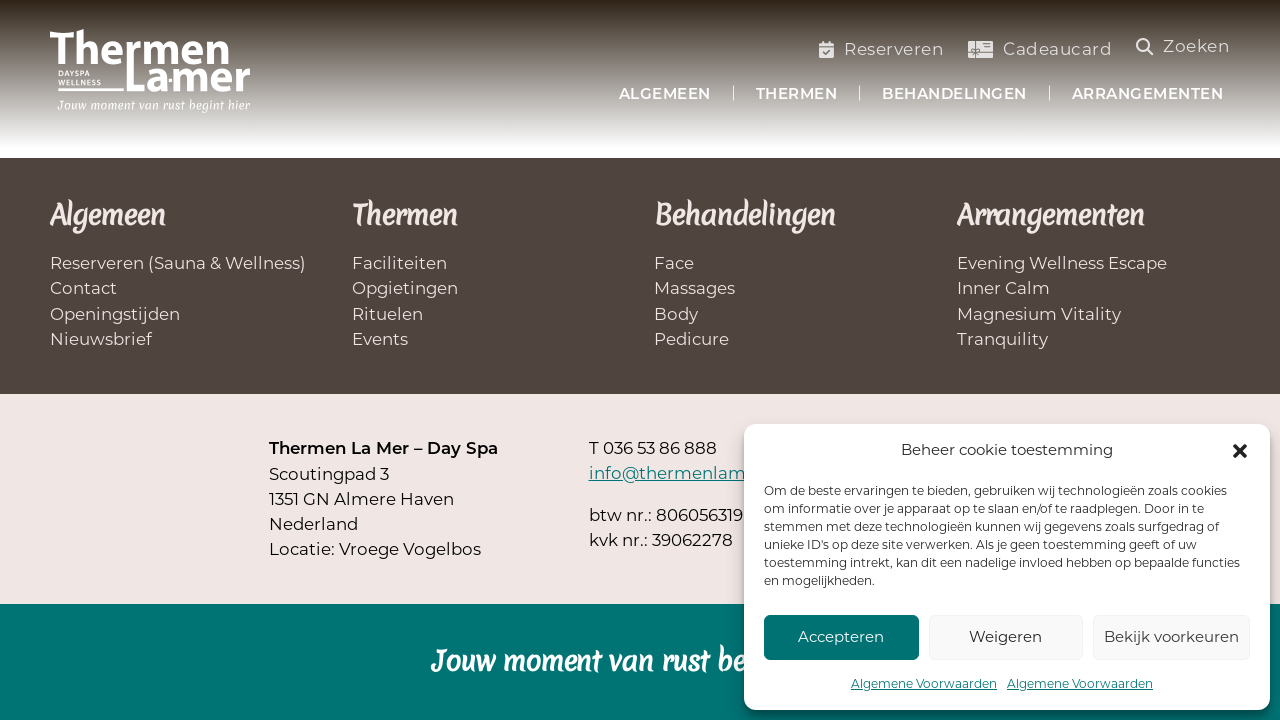 Image resolution: width=1280 pixels, height=720 pixels. Describe the element at coordinates (676, 314) in the screenshot. I see `Body` at that location.